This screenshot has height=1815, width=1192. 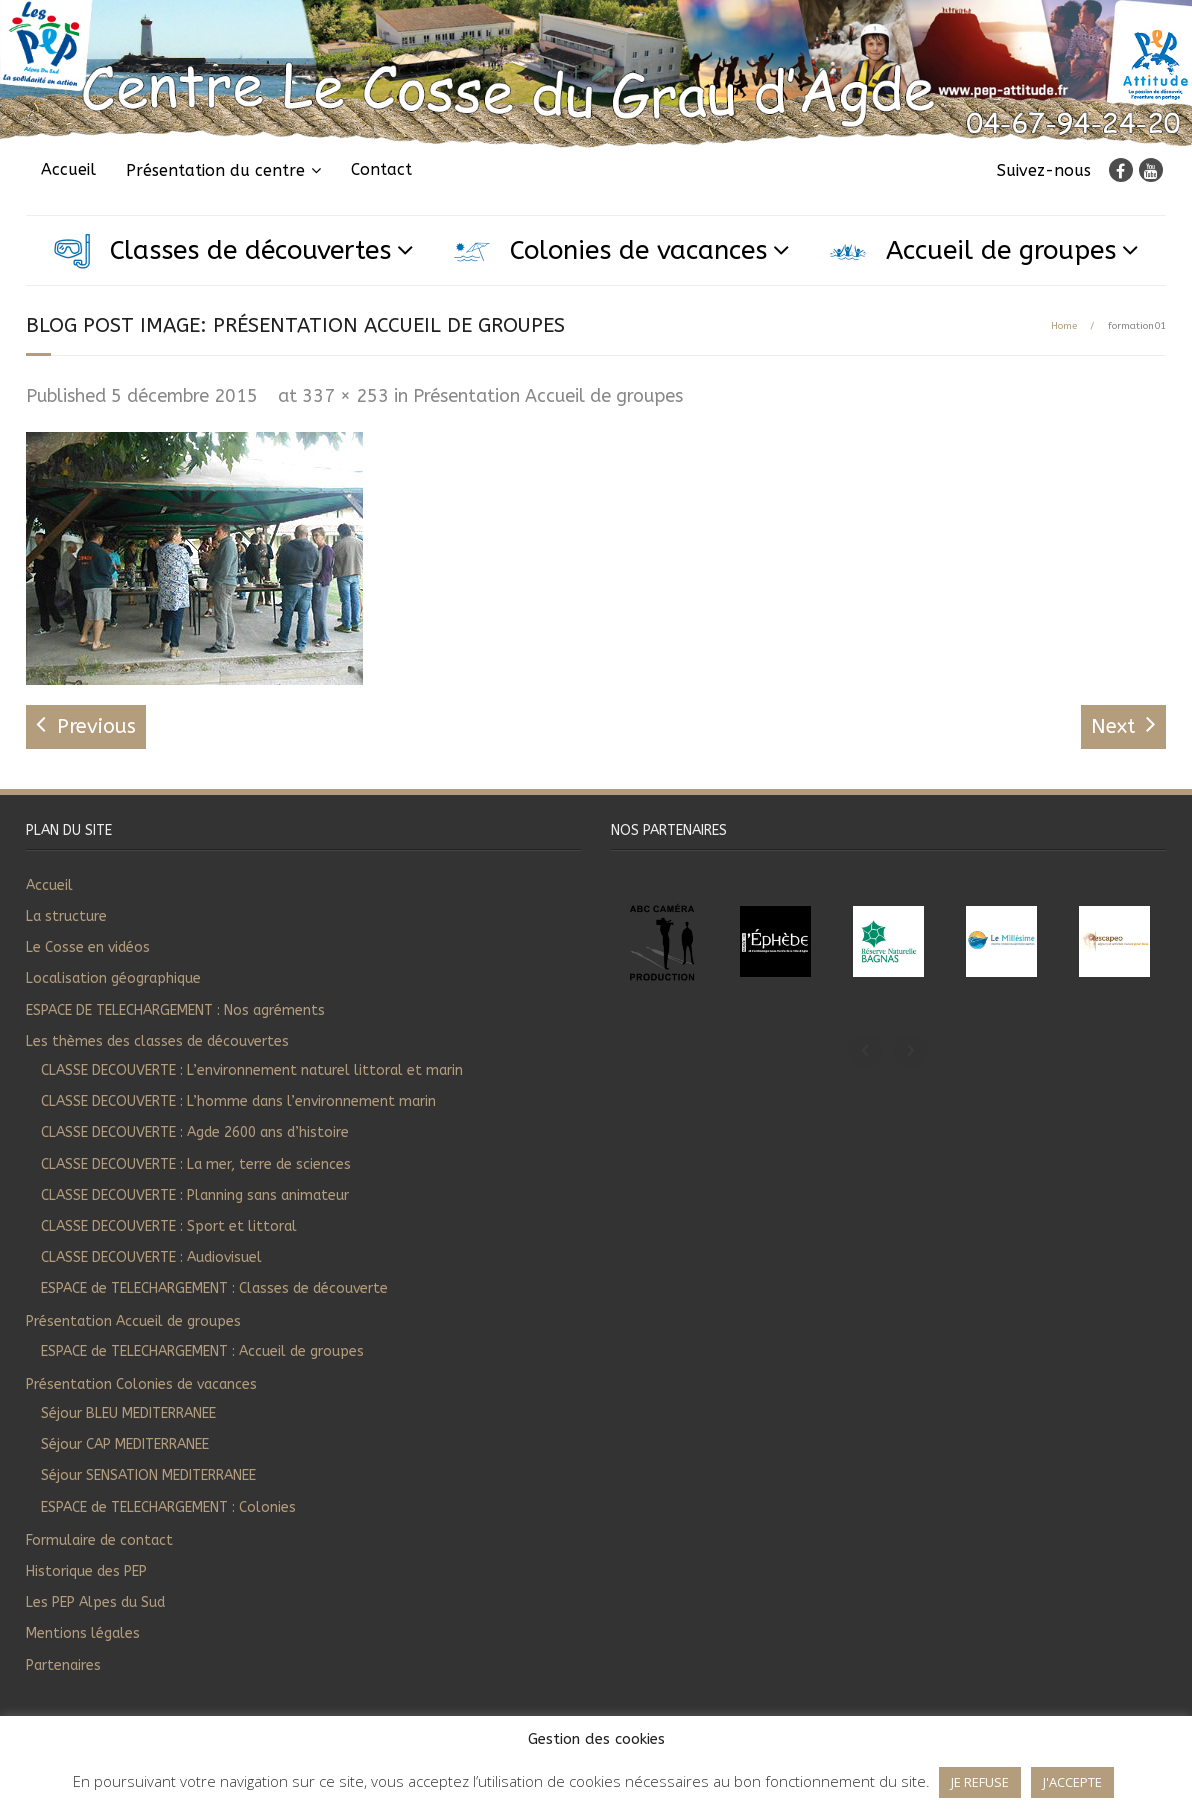 What do you see at coordinates (125, 1444) in the screenshot?
I see `Séjour CAP MEDITERRANEE` at bounding box center [125, 1444].